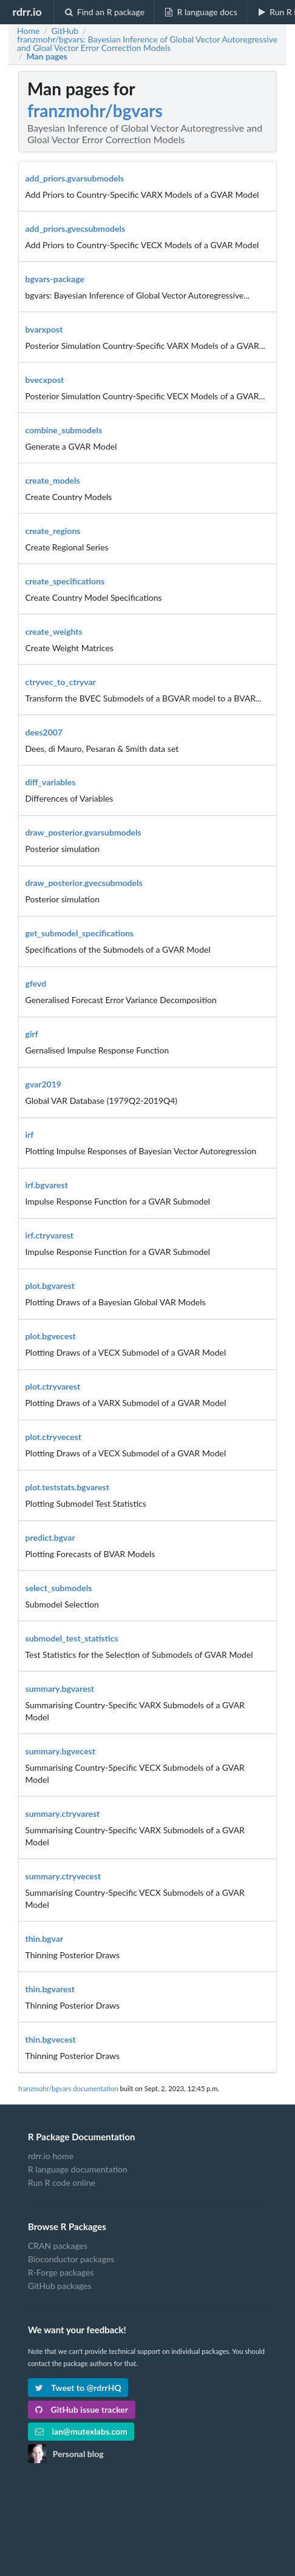 The height and width of the screenshot is (2576, 295). I want to click on franzmohr/bgvars documentation, so click(68, 2088).